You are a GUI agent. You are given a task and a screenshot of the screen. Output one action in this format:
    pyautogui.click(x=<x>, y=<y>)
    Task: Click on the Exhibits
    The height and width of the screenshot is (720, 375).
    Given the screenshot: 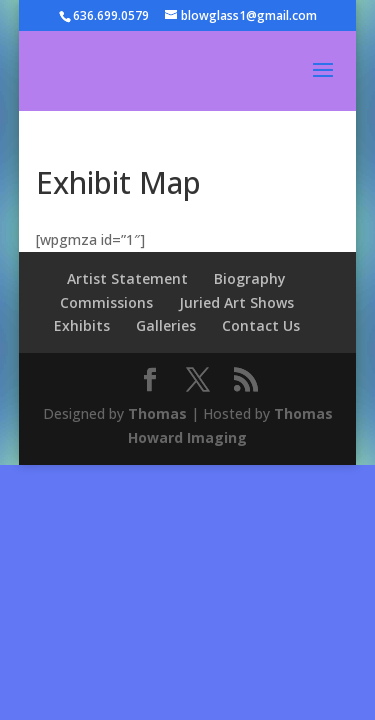 What is the action you would take?
    pyautogui.click(x=82, y=325)
    